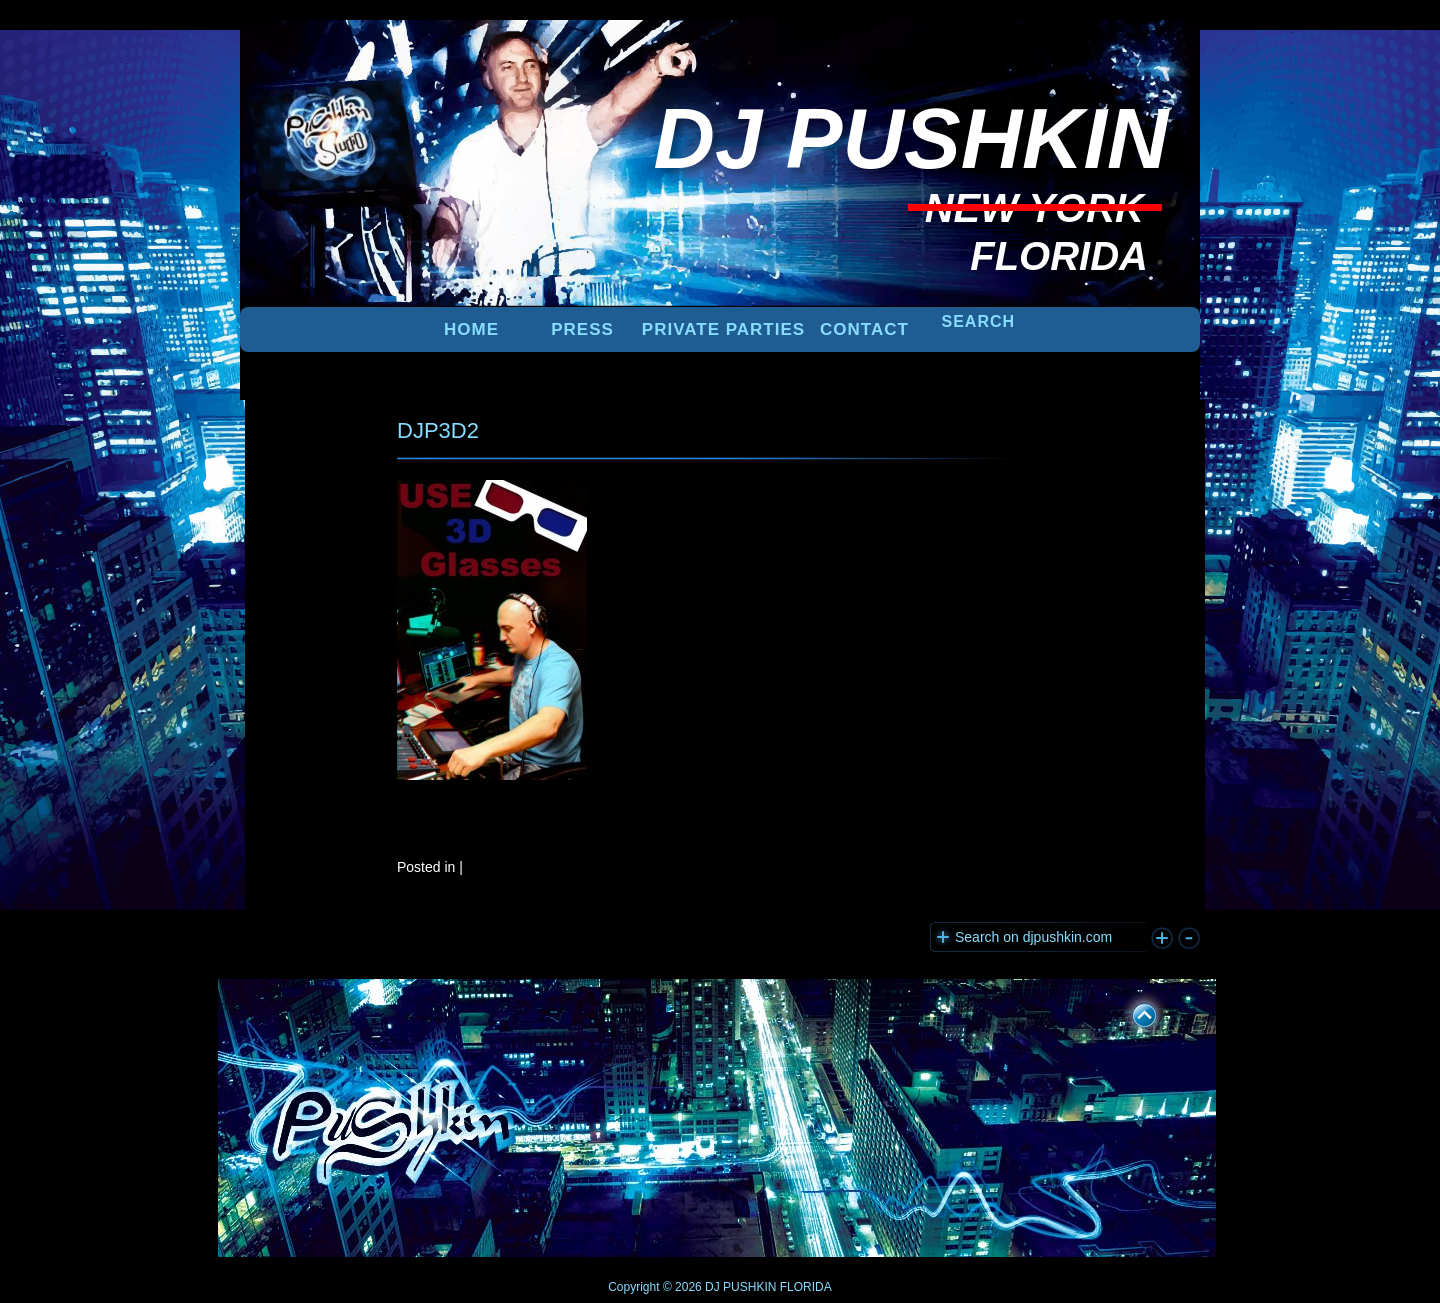 This screenshot has height=1303, width=1440. I want to click on Home, so click(471, 329).